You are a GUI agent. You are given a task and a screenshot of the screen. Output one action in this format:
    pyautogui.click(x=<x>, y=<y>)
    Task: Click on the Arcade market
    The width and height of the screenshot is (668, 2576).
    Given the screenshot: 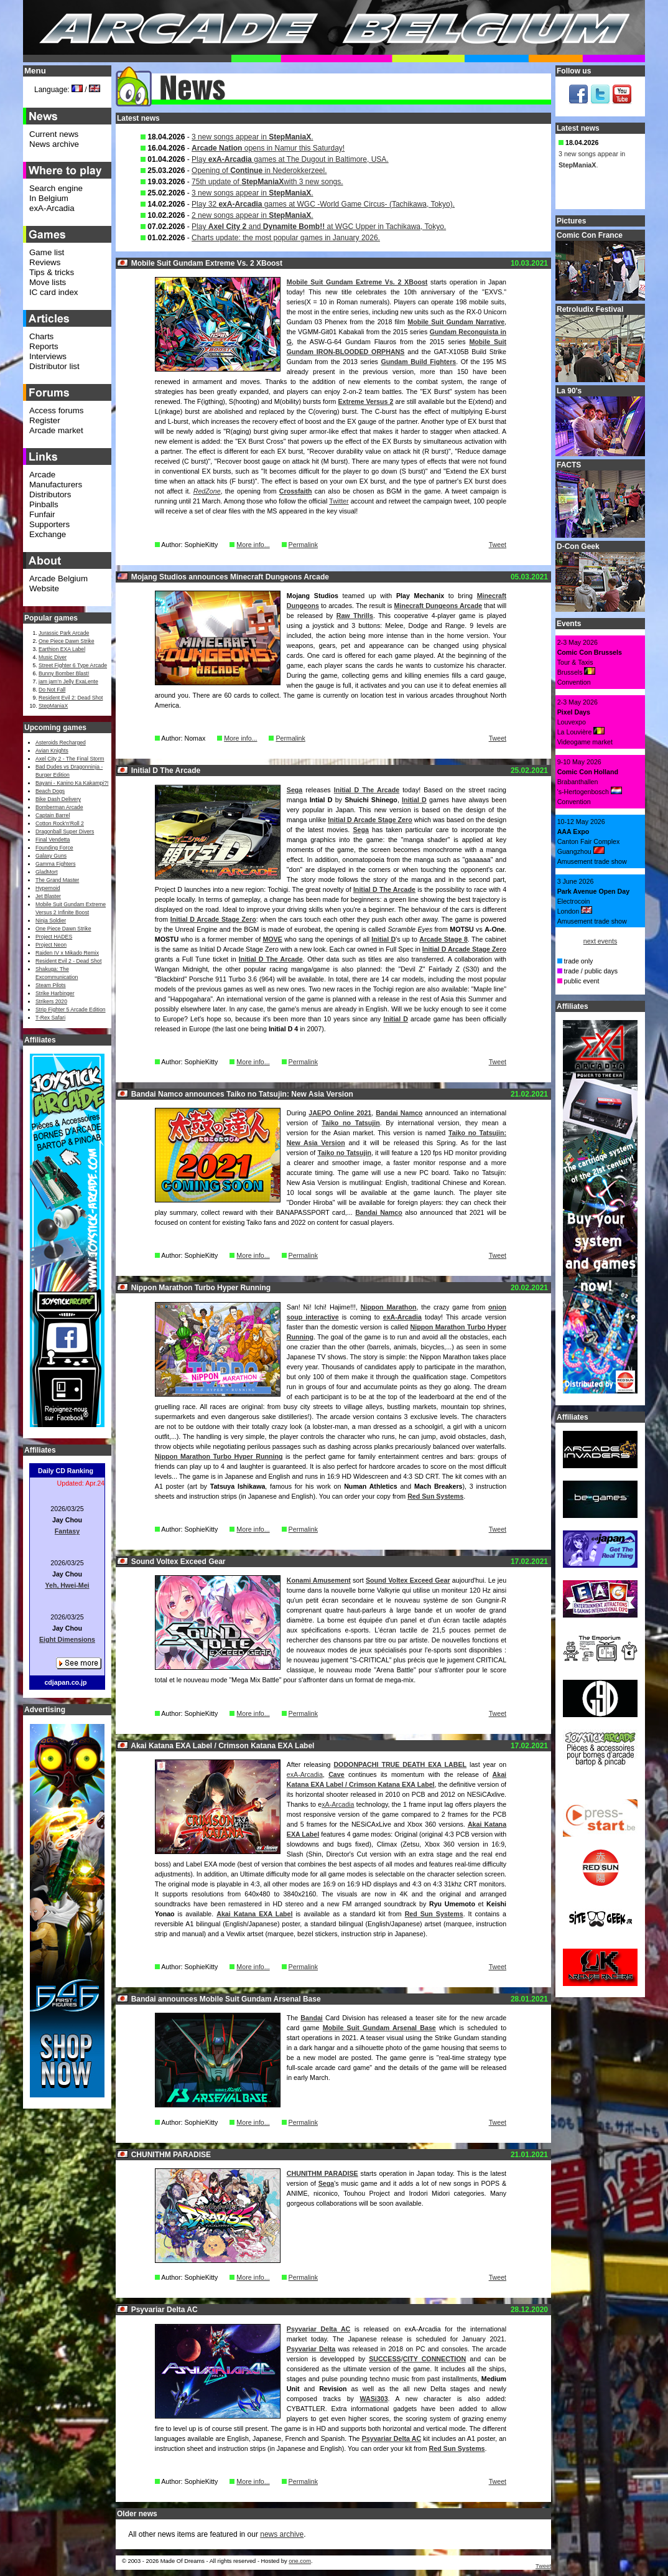 What is the action you would take?
    pyautogui.click(x=56, y=430)
    